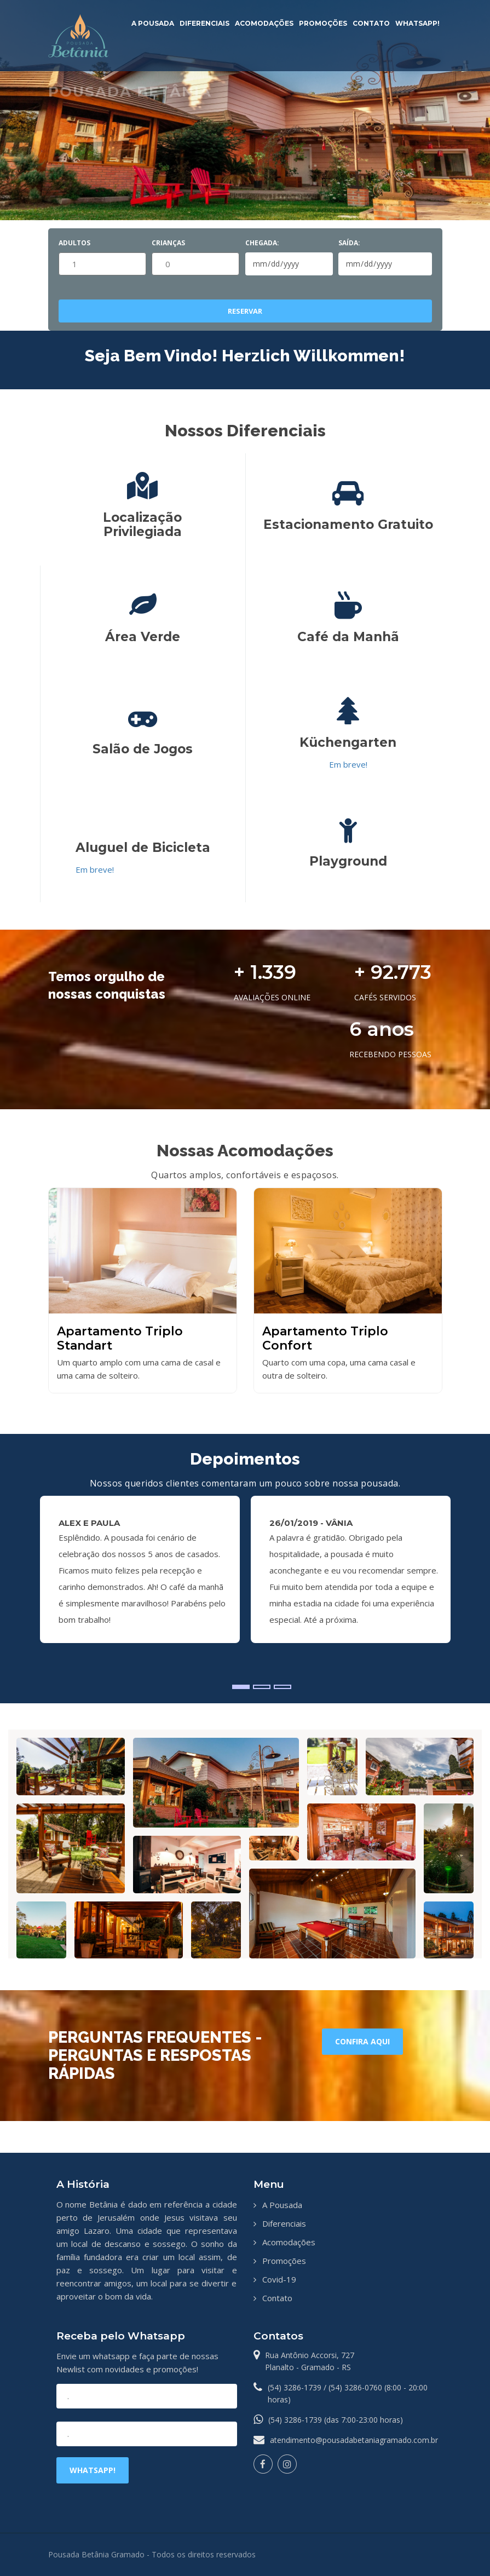 This screenshot has width=490, height=2576. What do you see at coordinates (323, 23) in the screenshot?
I see `Promoções` at bounding box center [323, 23].